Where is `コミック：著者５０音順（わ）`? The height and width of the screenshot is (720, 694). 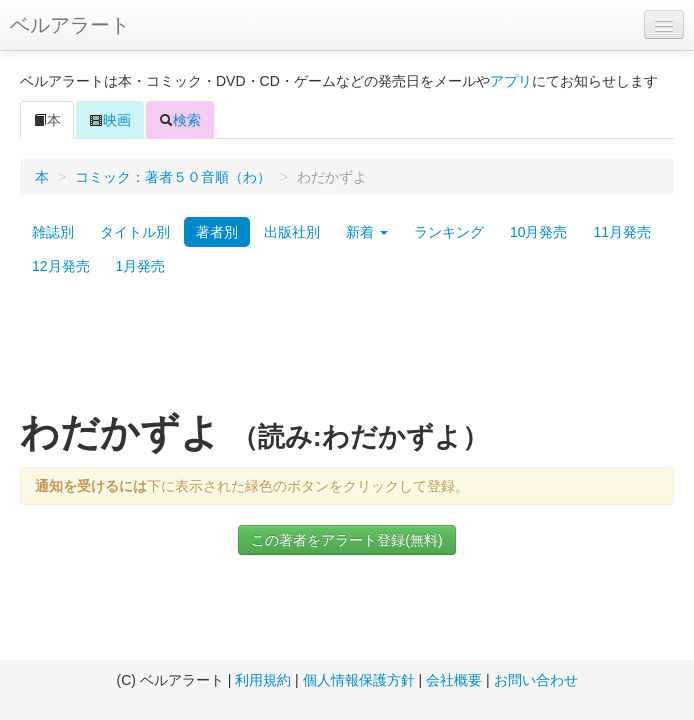 コミック：著者５０音順（わ） is located at coordinates (173, 177).